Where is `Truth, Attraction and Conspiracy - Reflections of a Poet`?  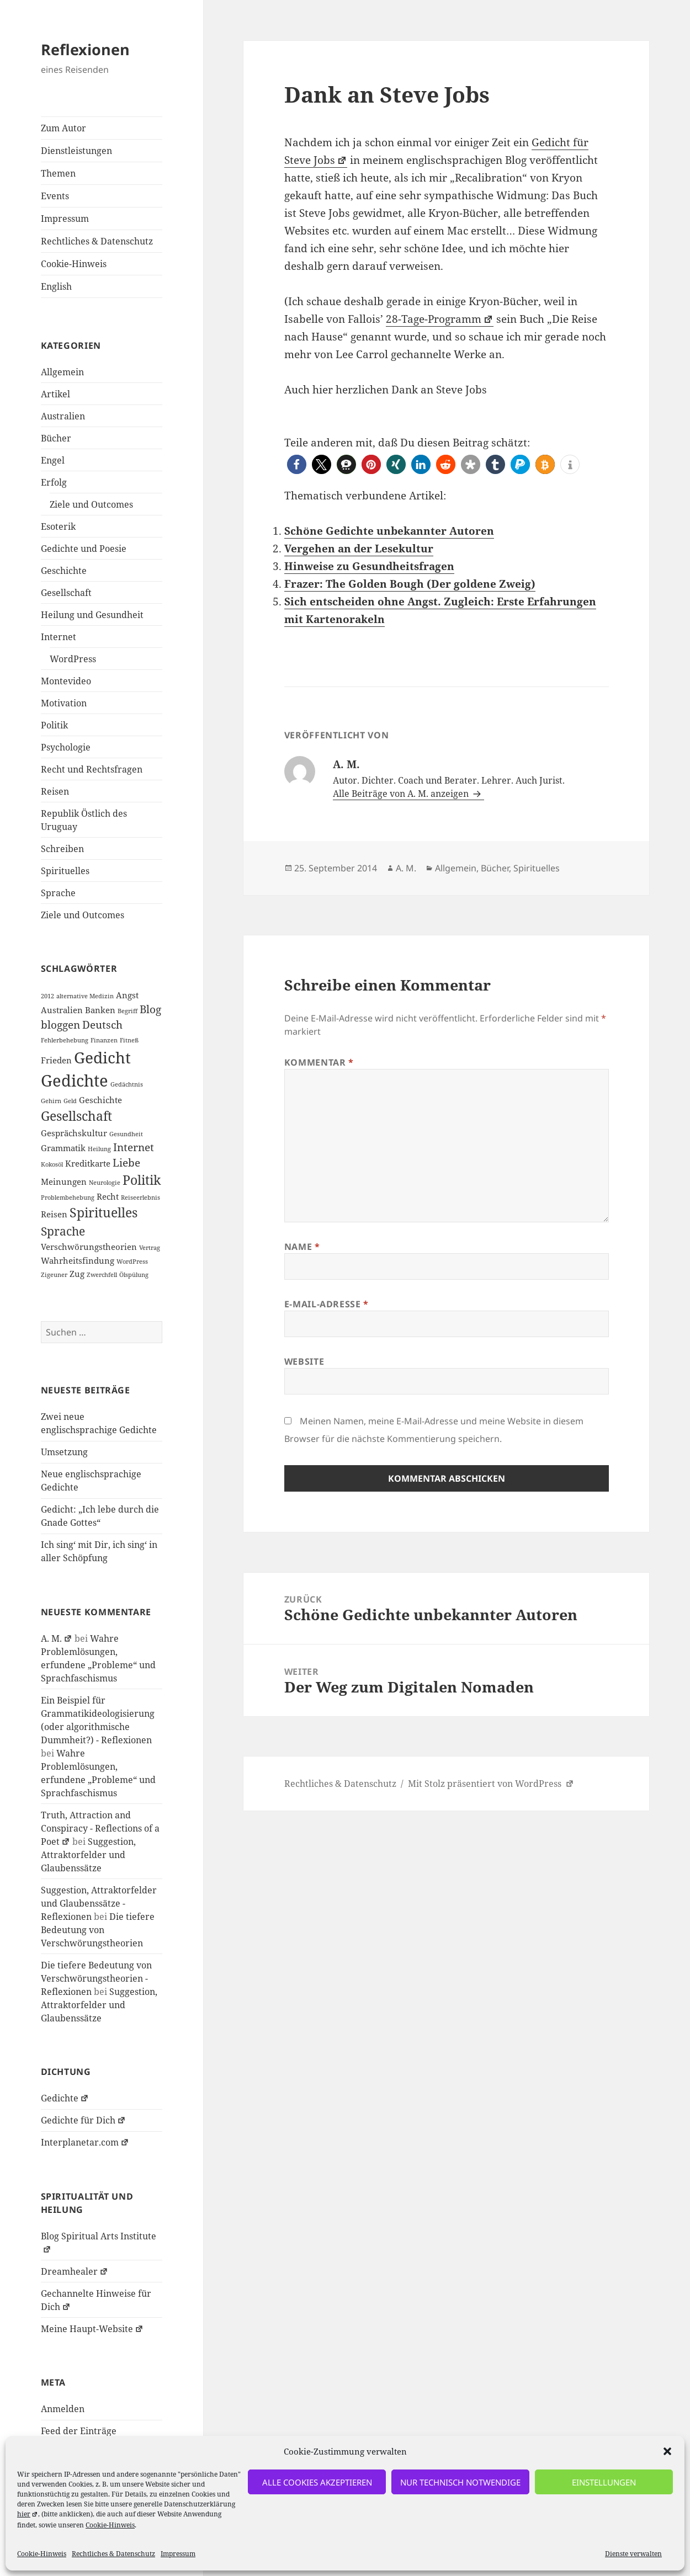 Truth, Attraction and Conspiracy - Reflections of a Poet is located at coordinates (100, 1828).